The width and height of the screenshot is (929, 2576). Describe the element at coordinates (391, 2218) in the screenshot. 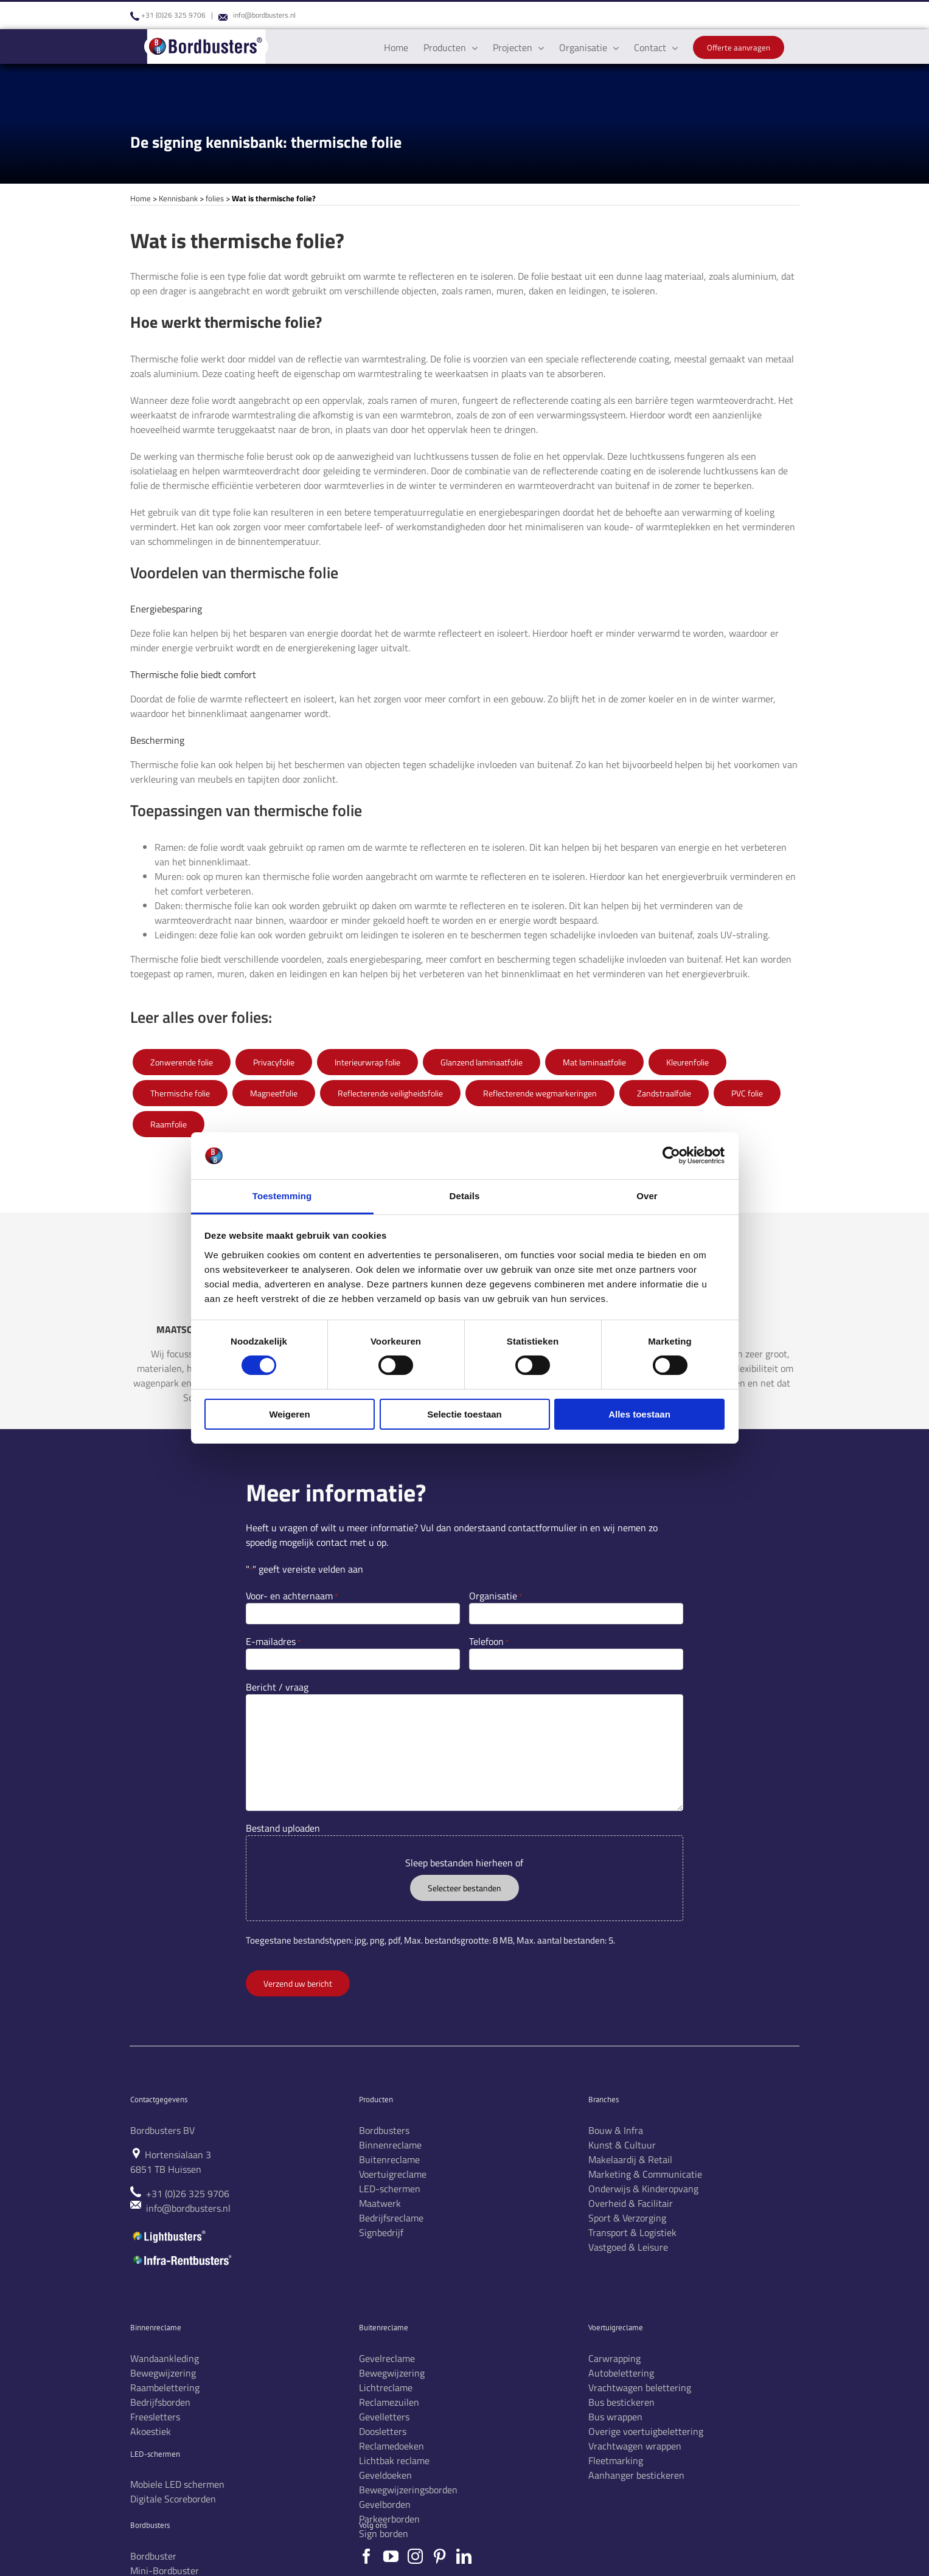

I see `Bedrijfsreclame` at that location.